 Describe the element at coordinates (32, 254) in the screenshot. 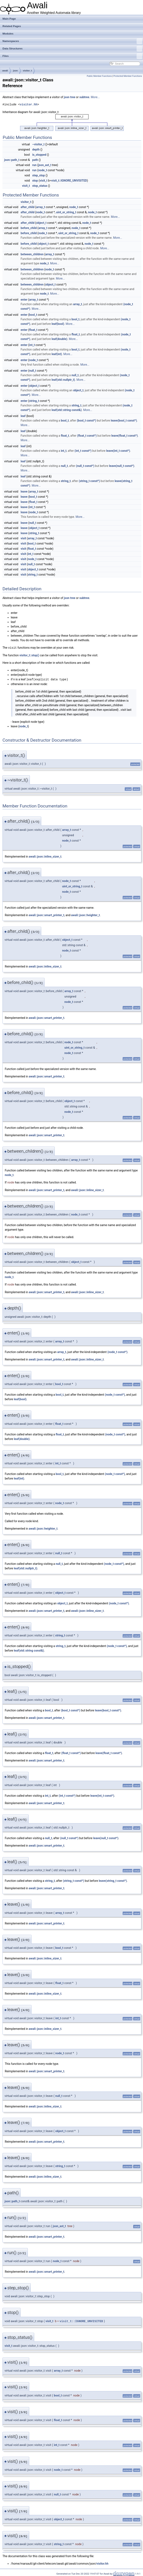

I see `between_children` at that location.